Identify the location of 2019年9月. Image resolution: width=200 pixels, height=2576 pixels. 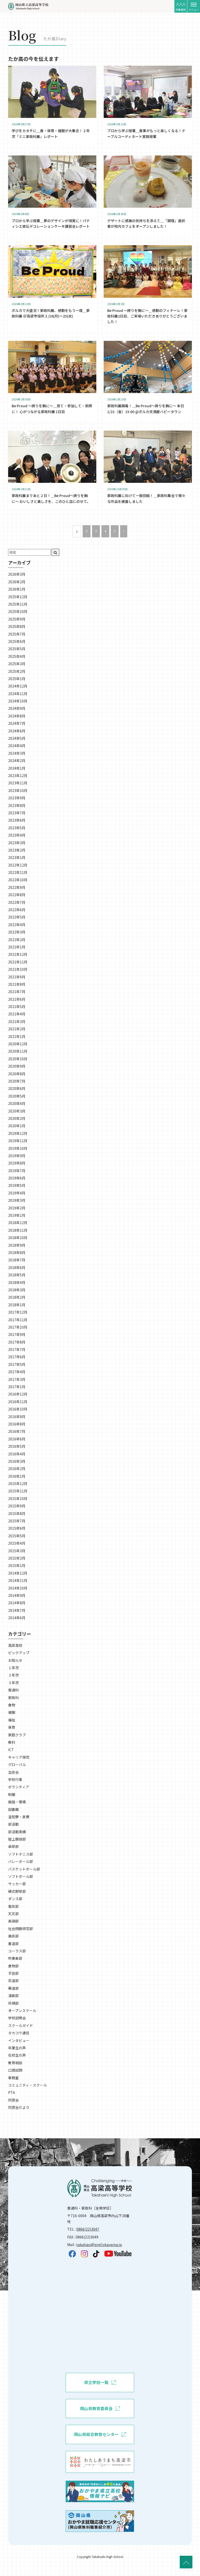
(16, 1155).